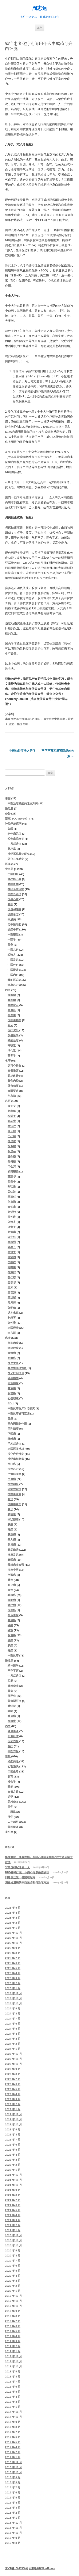  What do you see at coordinates (13, 1090) in the screenshot?
I see `金匮要略` at bounding box center [13, 1090].